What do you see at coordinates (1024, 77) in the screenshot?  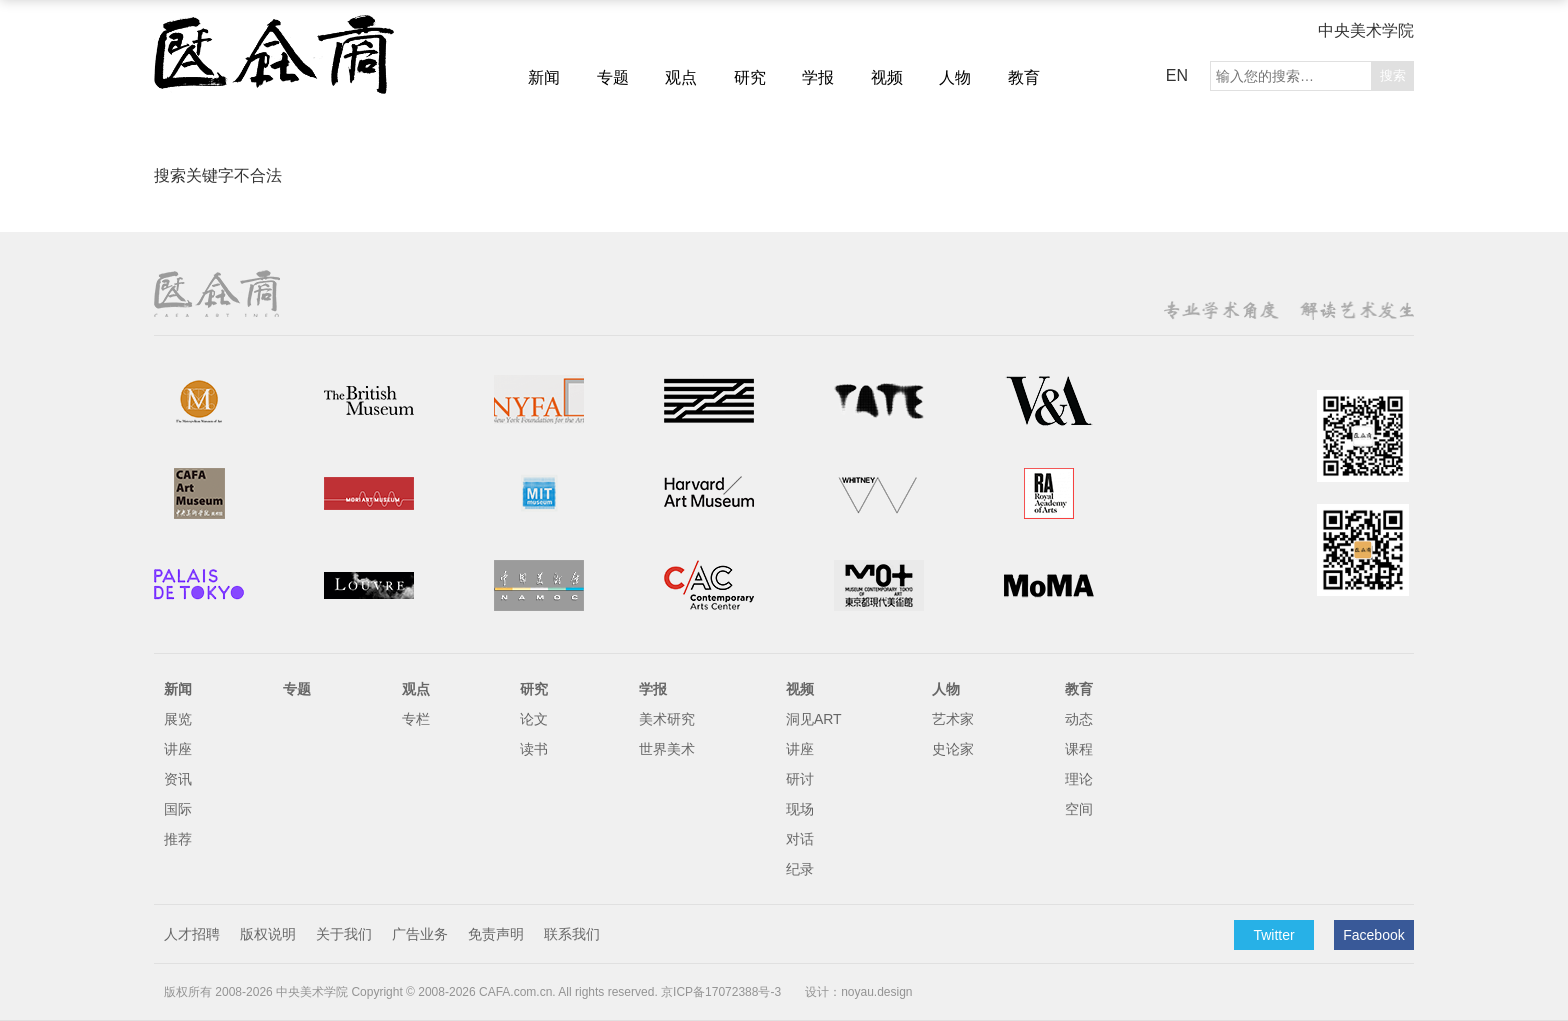 I see `教育` at bounding box center [1024, 77].